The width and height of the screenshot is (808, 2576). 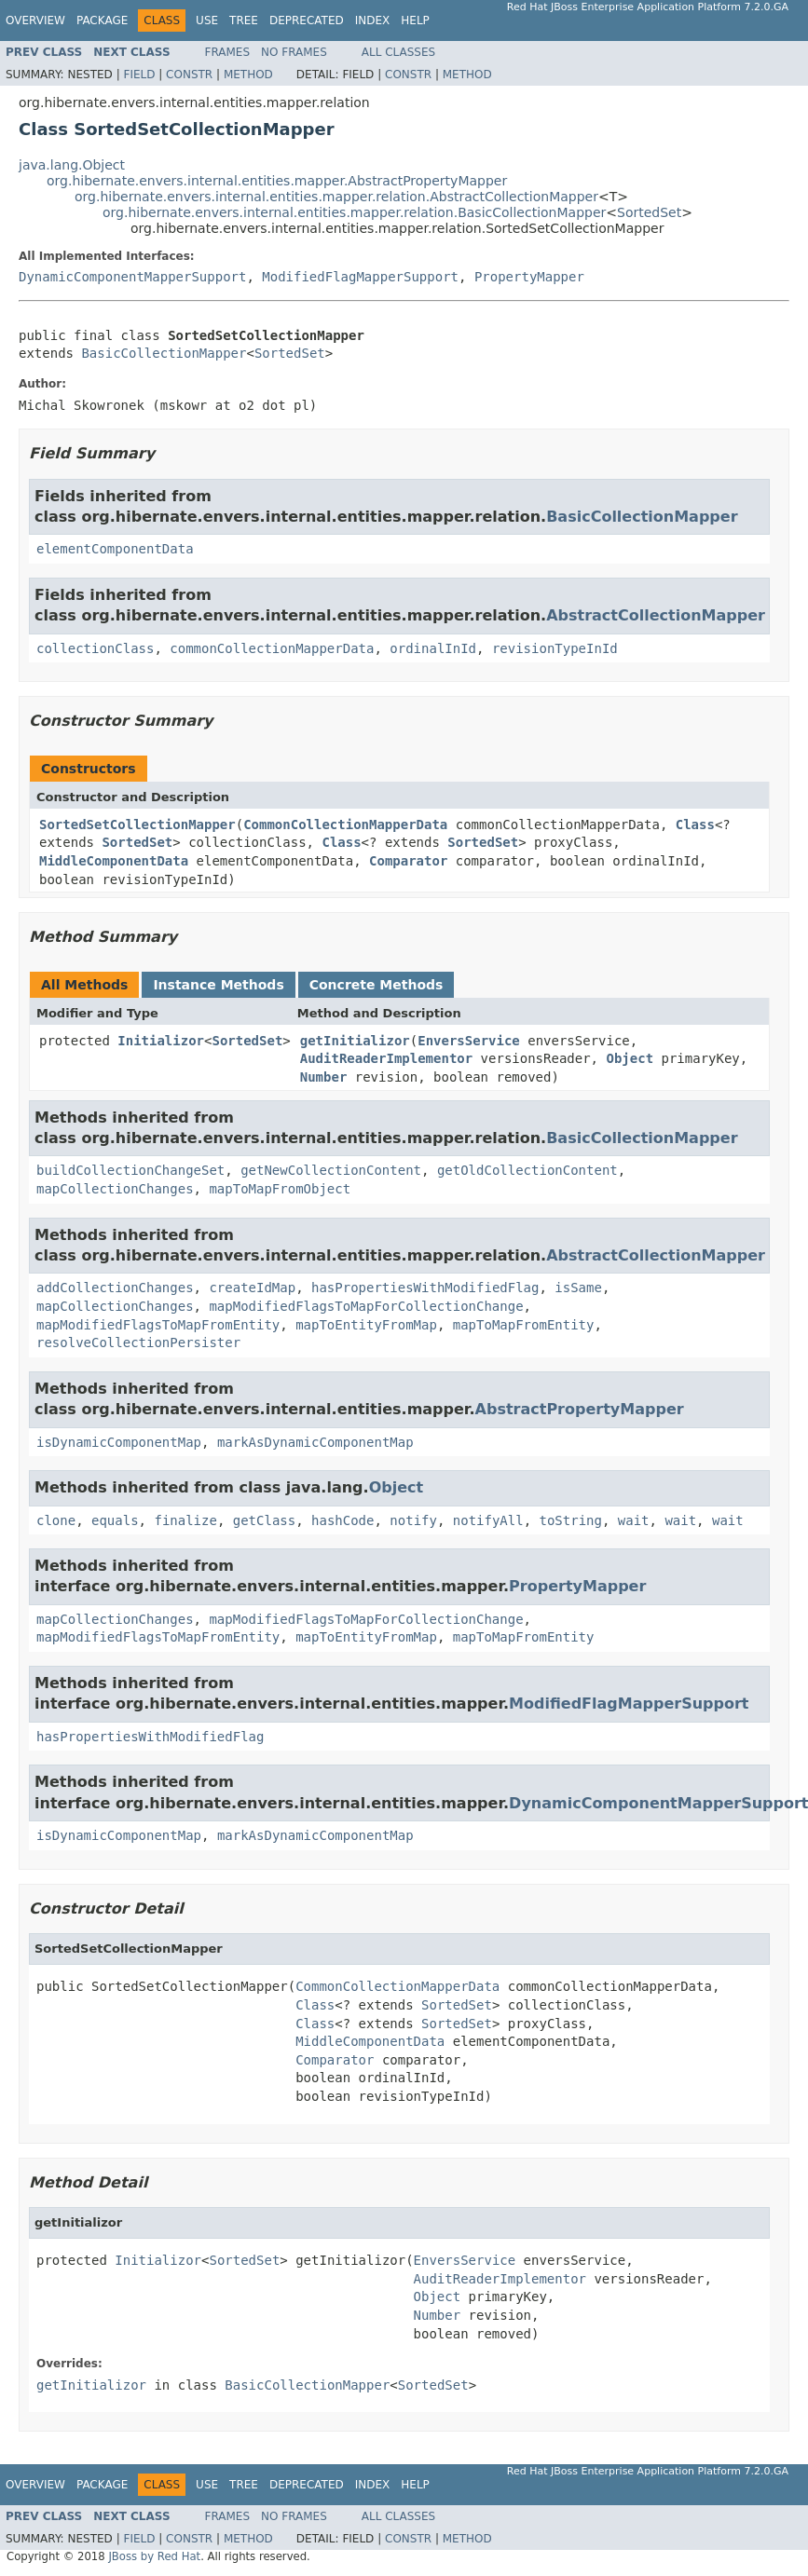 What do you see at coordinates (248, 74) in the screenshot?
I see `Method` at bounding box center [248, 74].